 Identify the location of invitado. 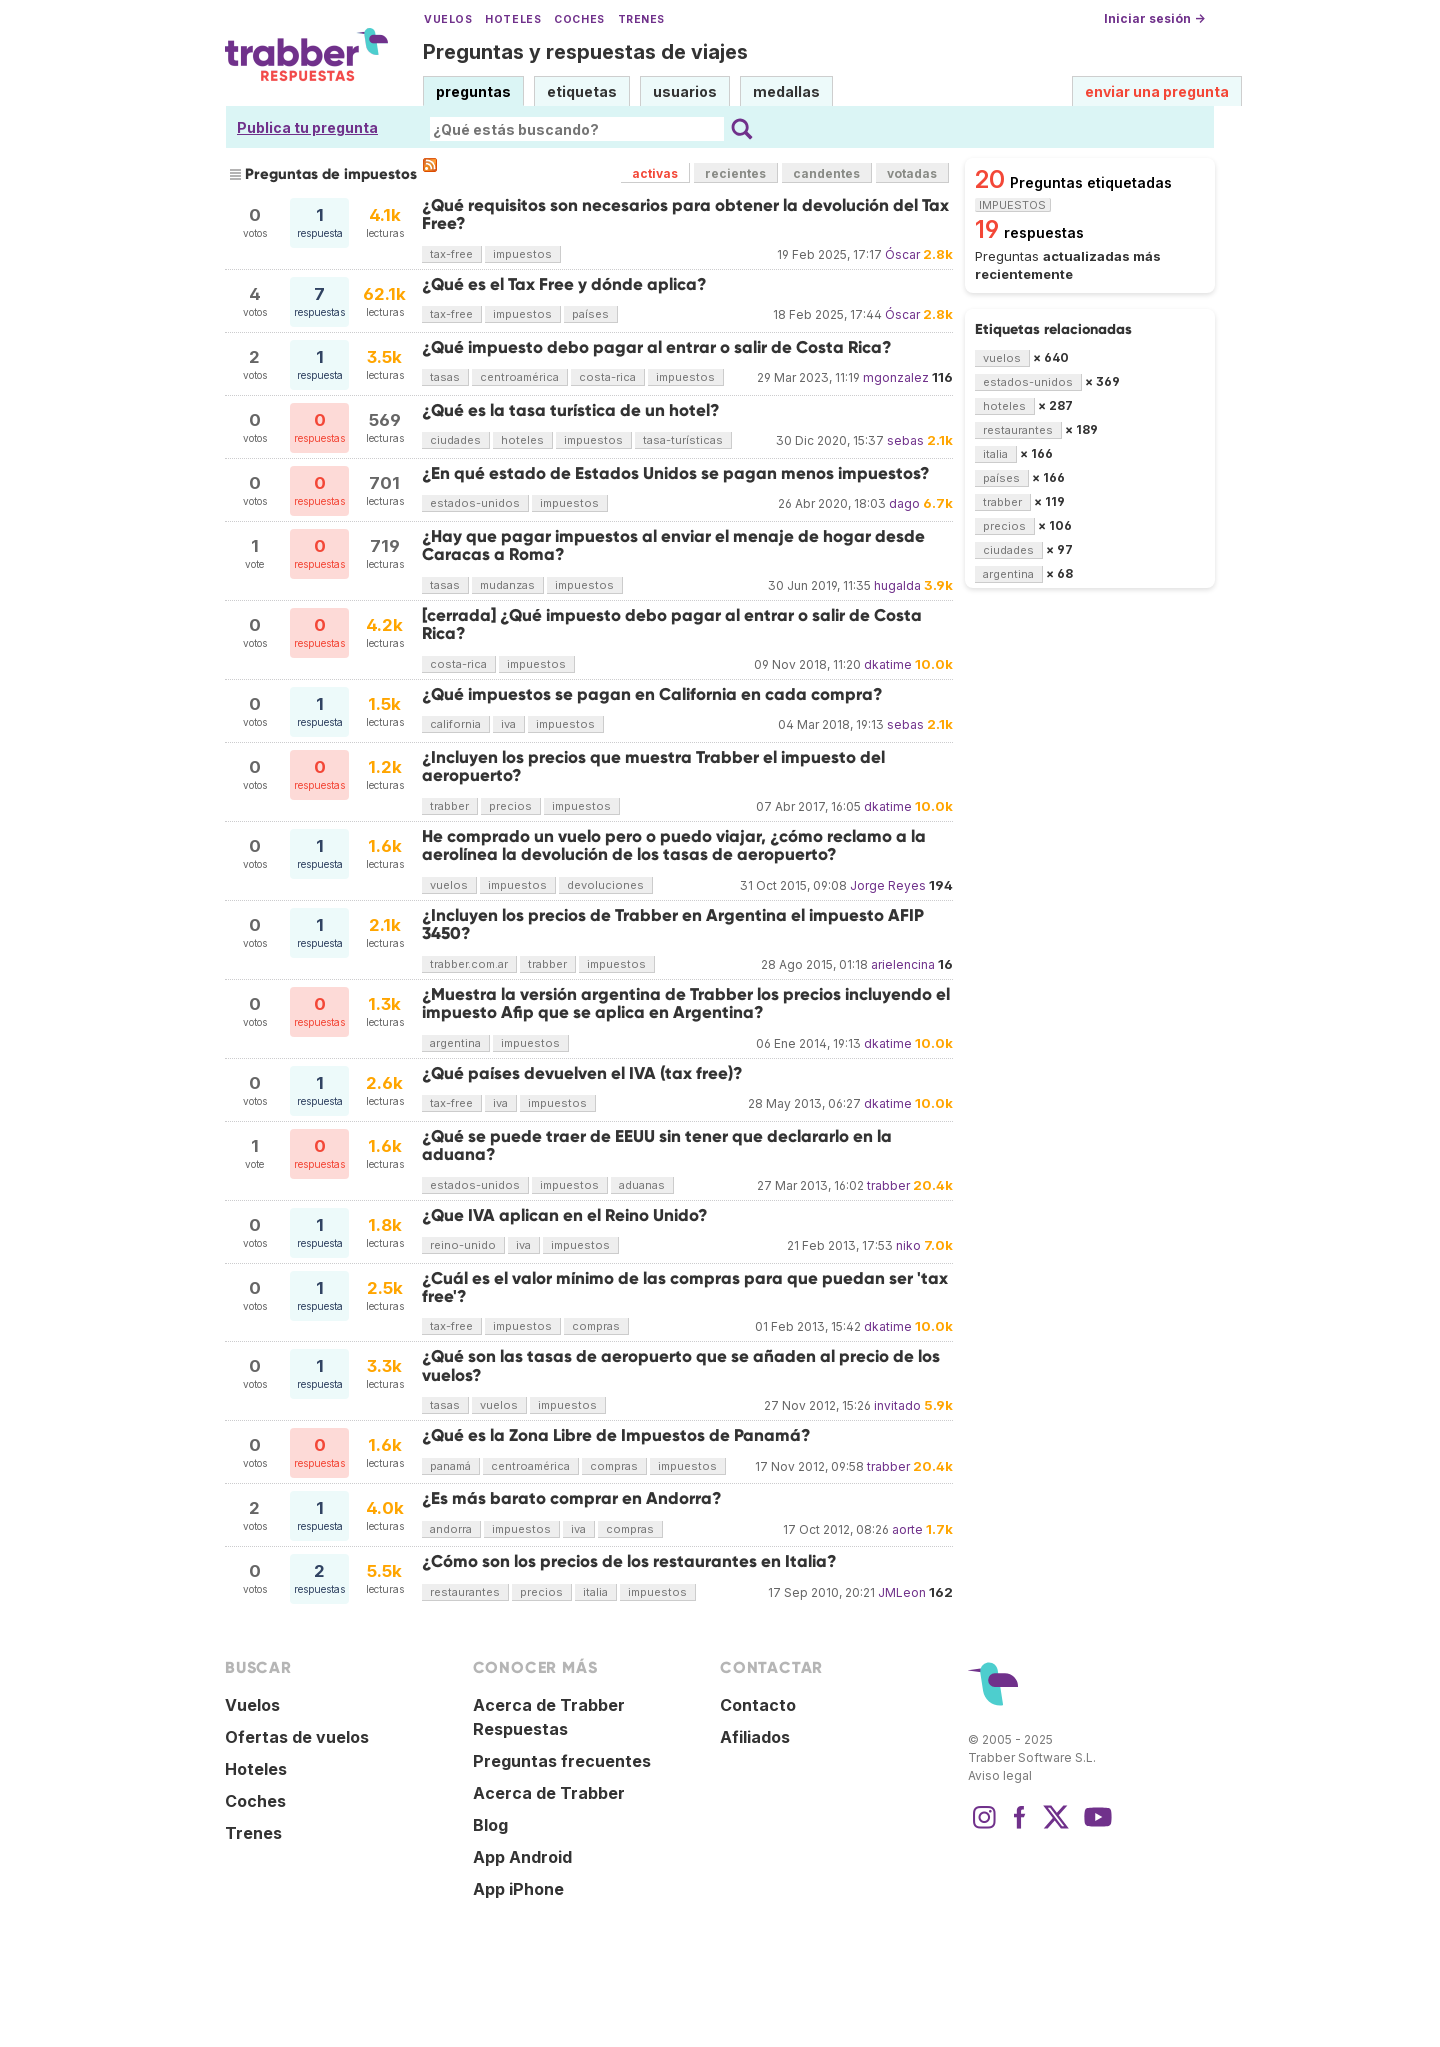
(897, 1405).